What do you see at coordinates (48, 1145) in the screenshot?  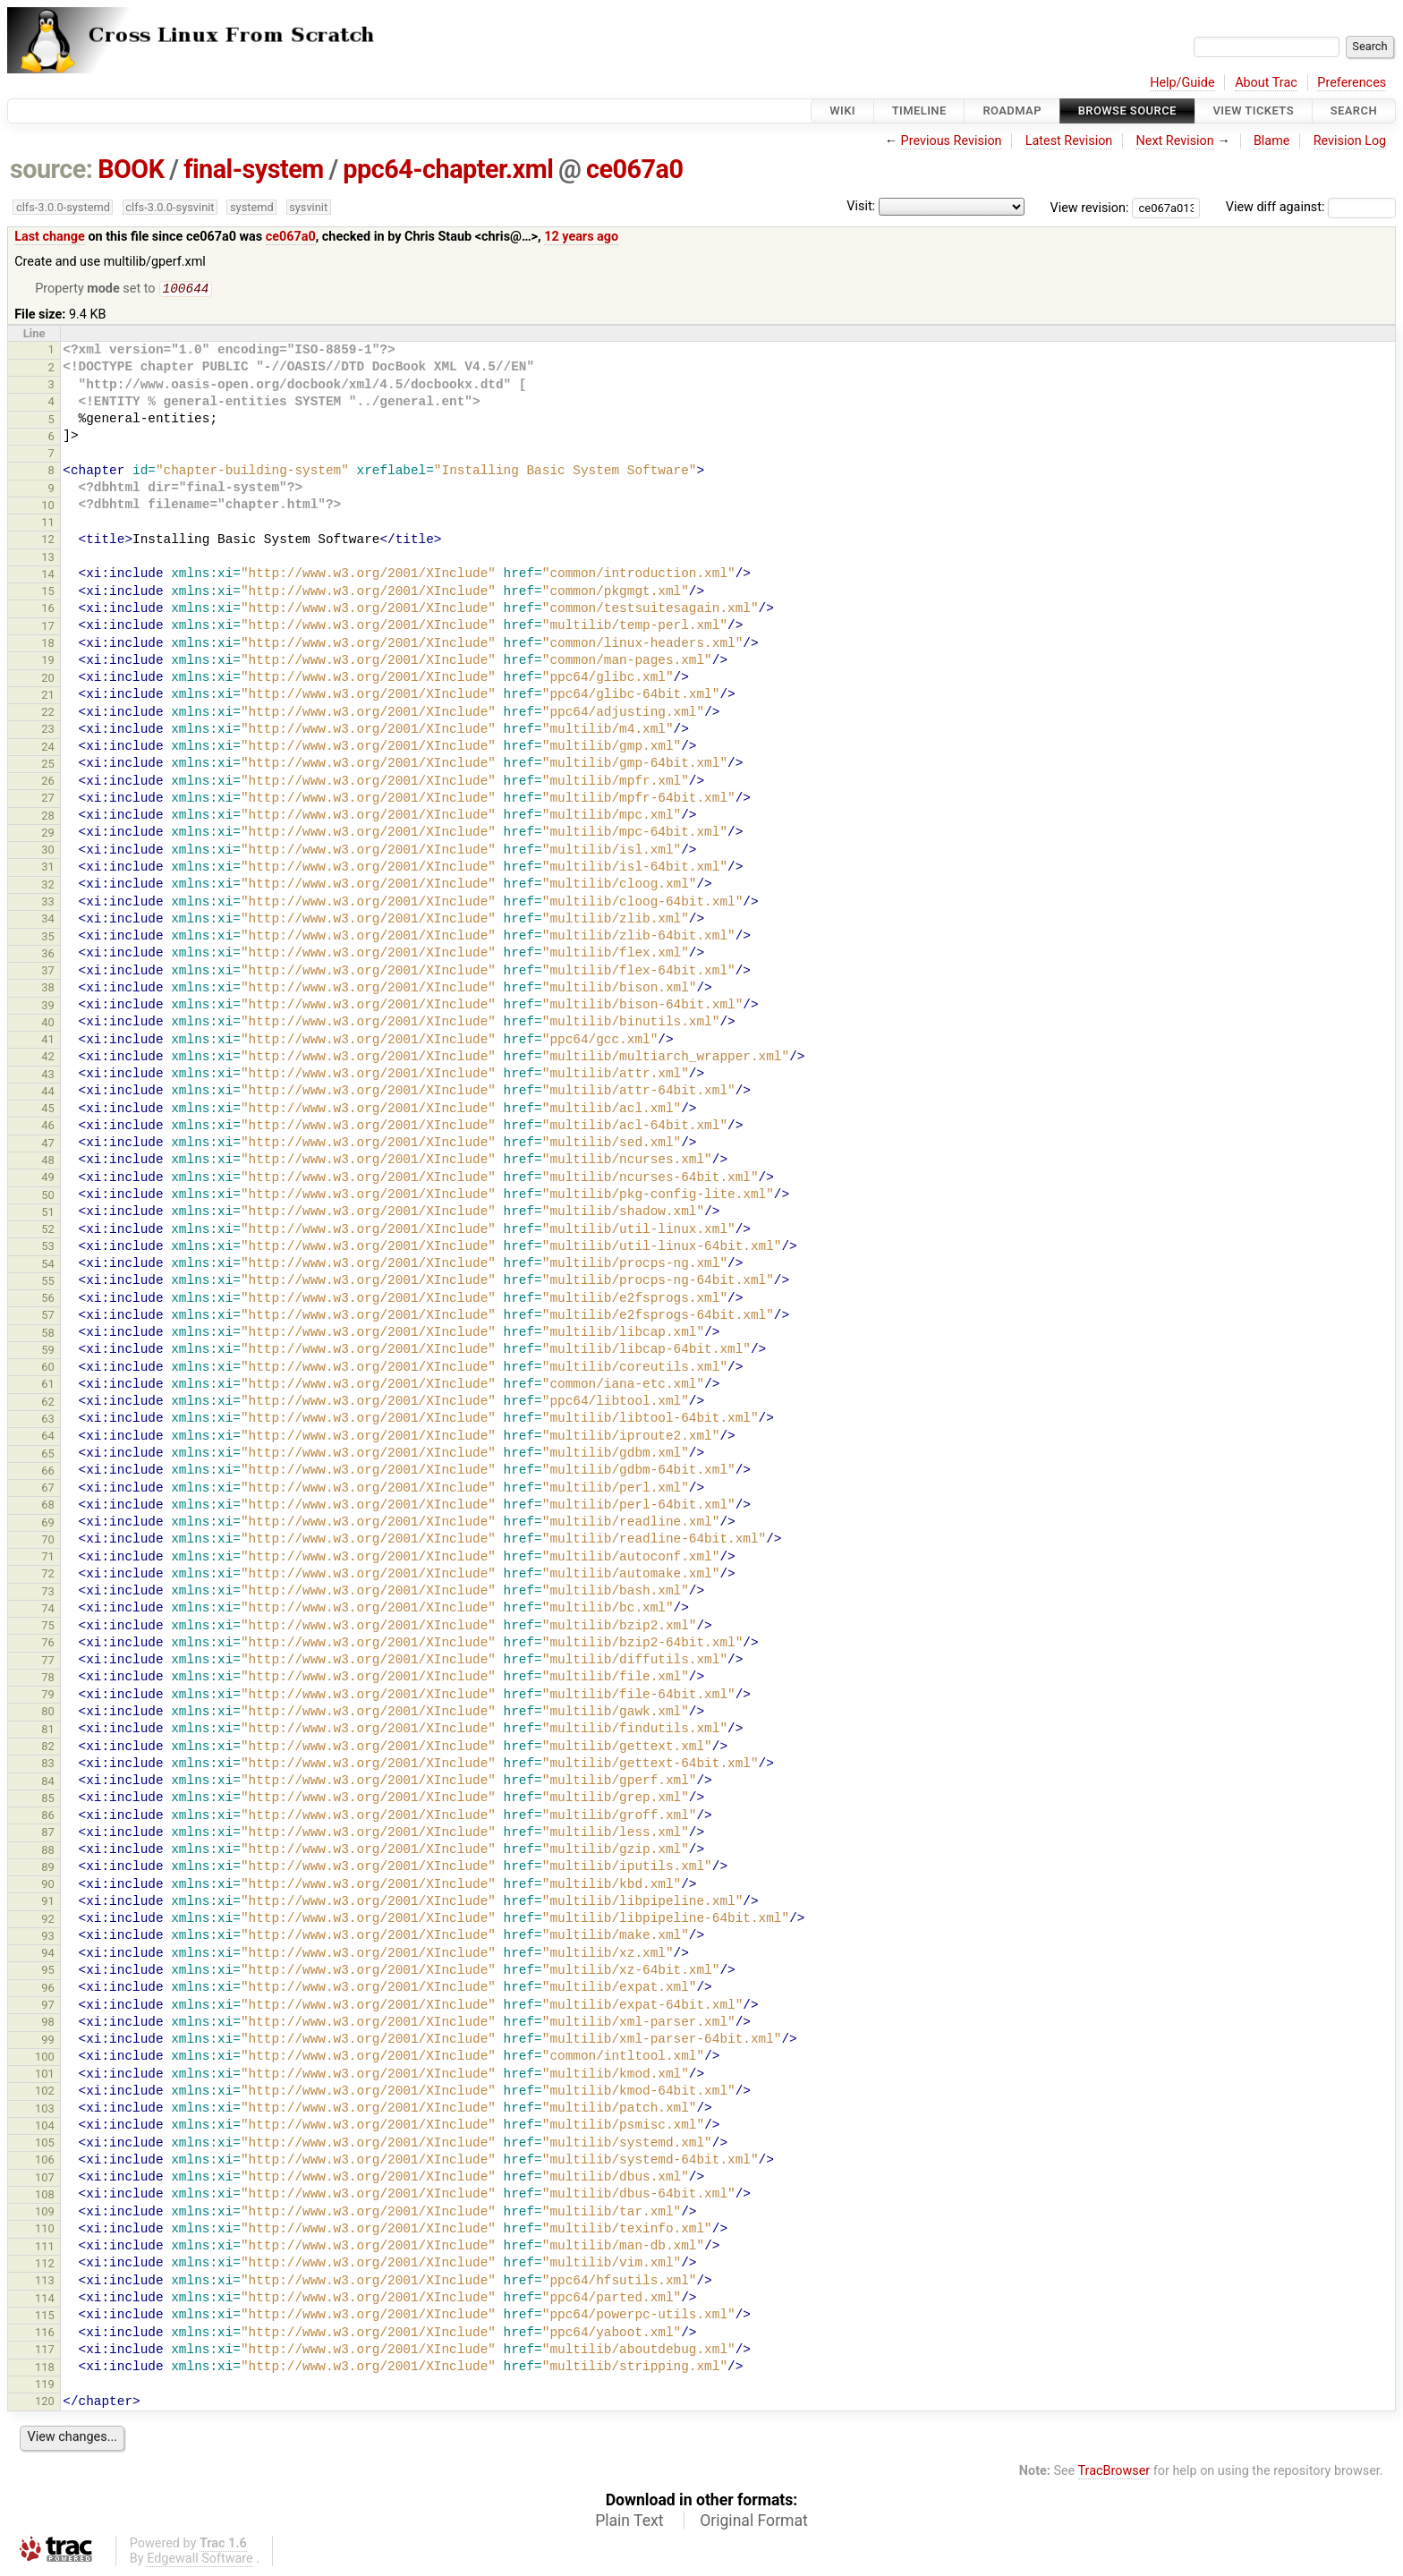 I see `47` at bounding box center [48, 1145].